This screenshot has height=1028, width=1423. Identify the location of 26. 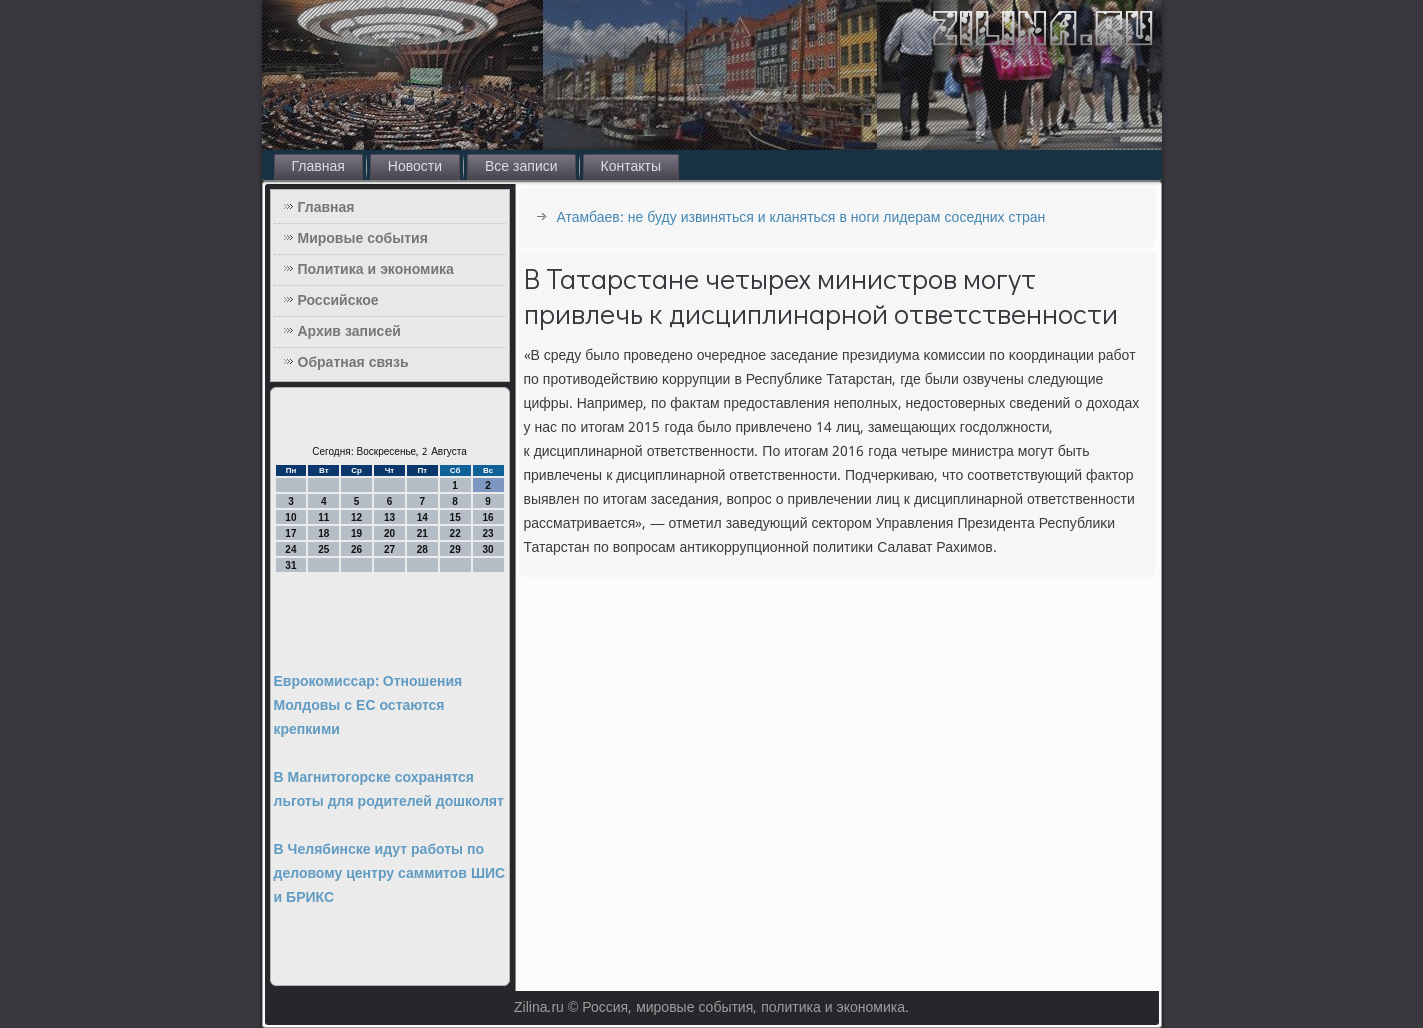
(356, 549).